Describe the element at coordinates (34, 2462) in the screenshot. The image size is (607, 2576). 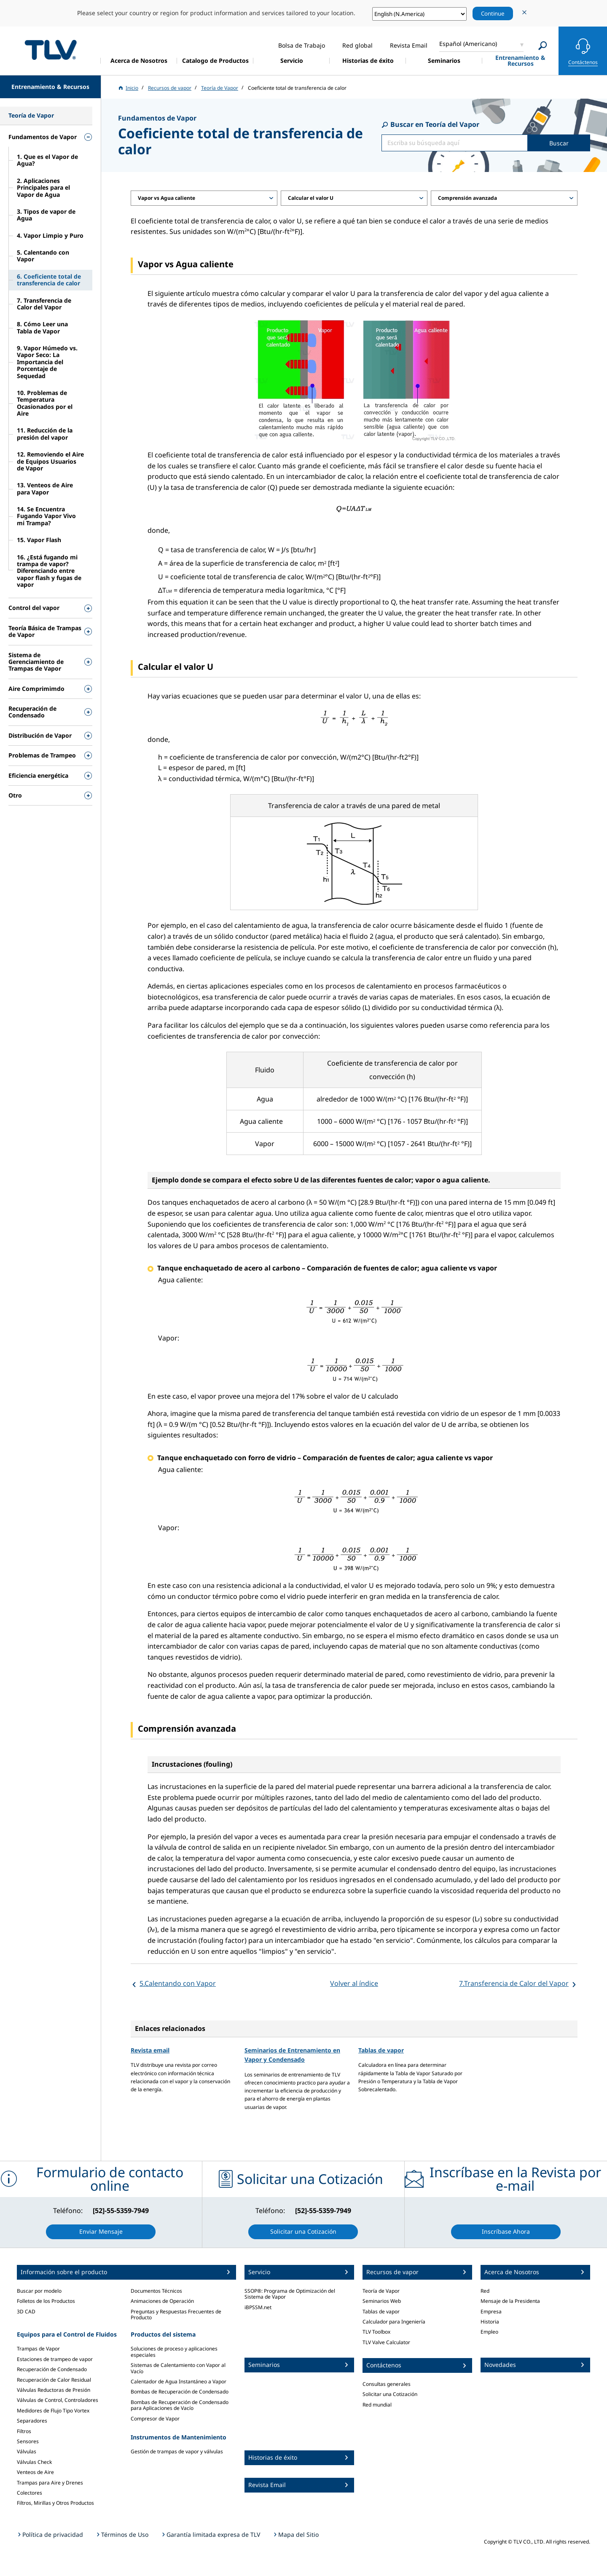
I see `Válvulas Check` at that location.